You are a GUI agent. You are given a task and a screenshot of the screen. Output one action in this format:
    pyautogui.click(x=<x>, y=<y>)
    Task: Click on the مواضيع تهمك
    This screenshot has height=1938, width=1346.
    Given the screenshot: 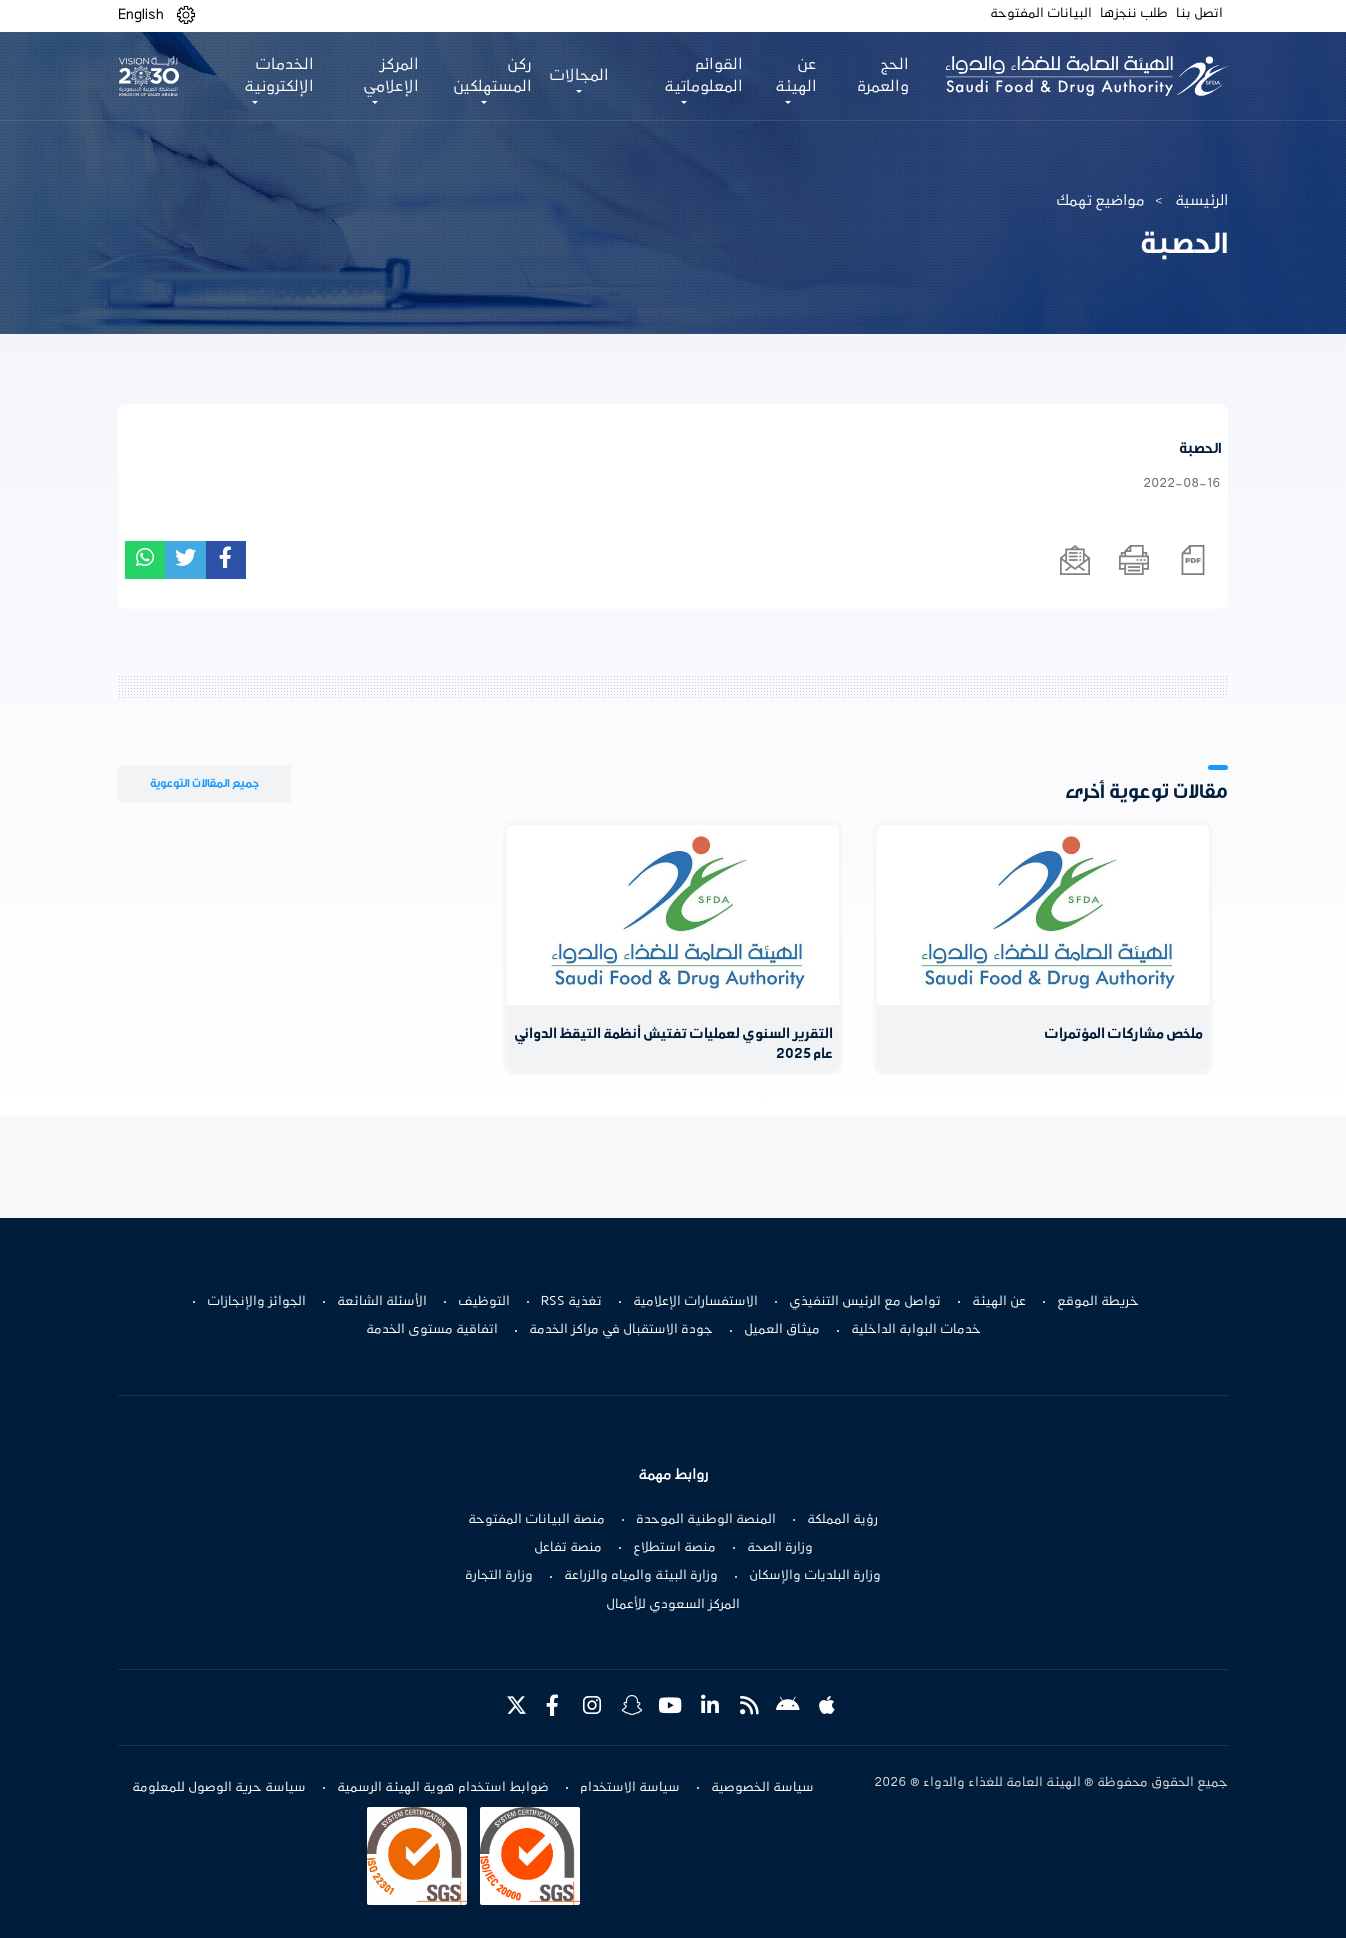 What is the action you would take?
    pyautogui.click(x=1100, y=201)
    